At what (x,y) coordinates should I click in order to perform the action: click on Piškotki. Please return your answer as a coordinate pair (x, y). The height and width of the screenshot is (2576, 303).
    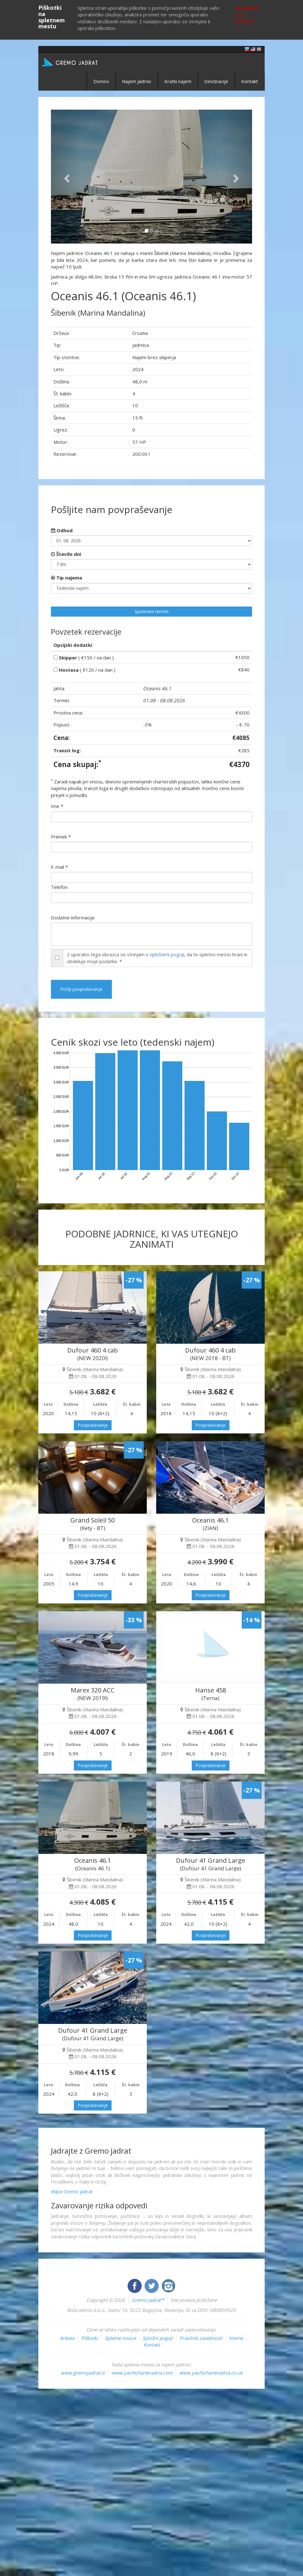
    Looking at the image, I should click on (89, 2338).